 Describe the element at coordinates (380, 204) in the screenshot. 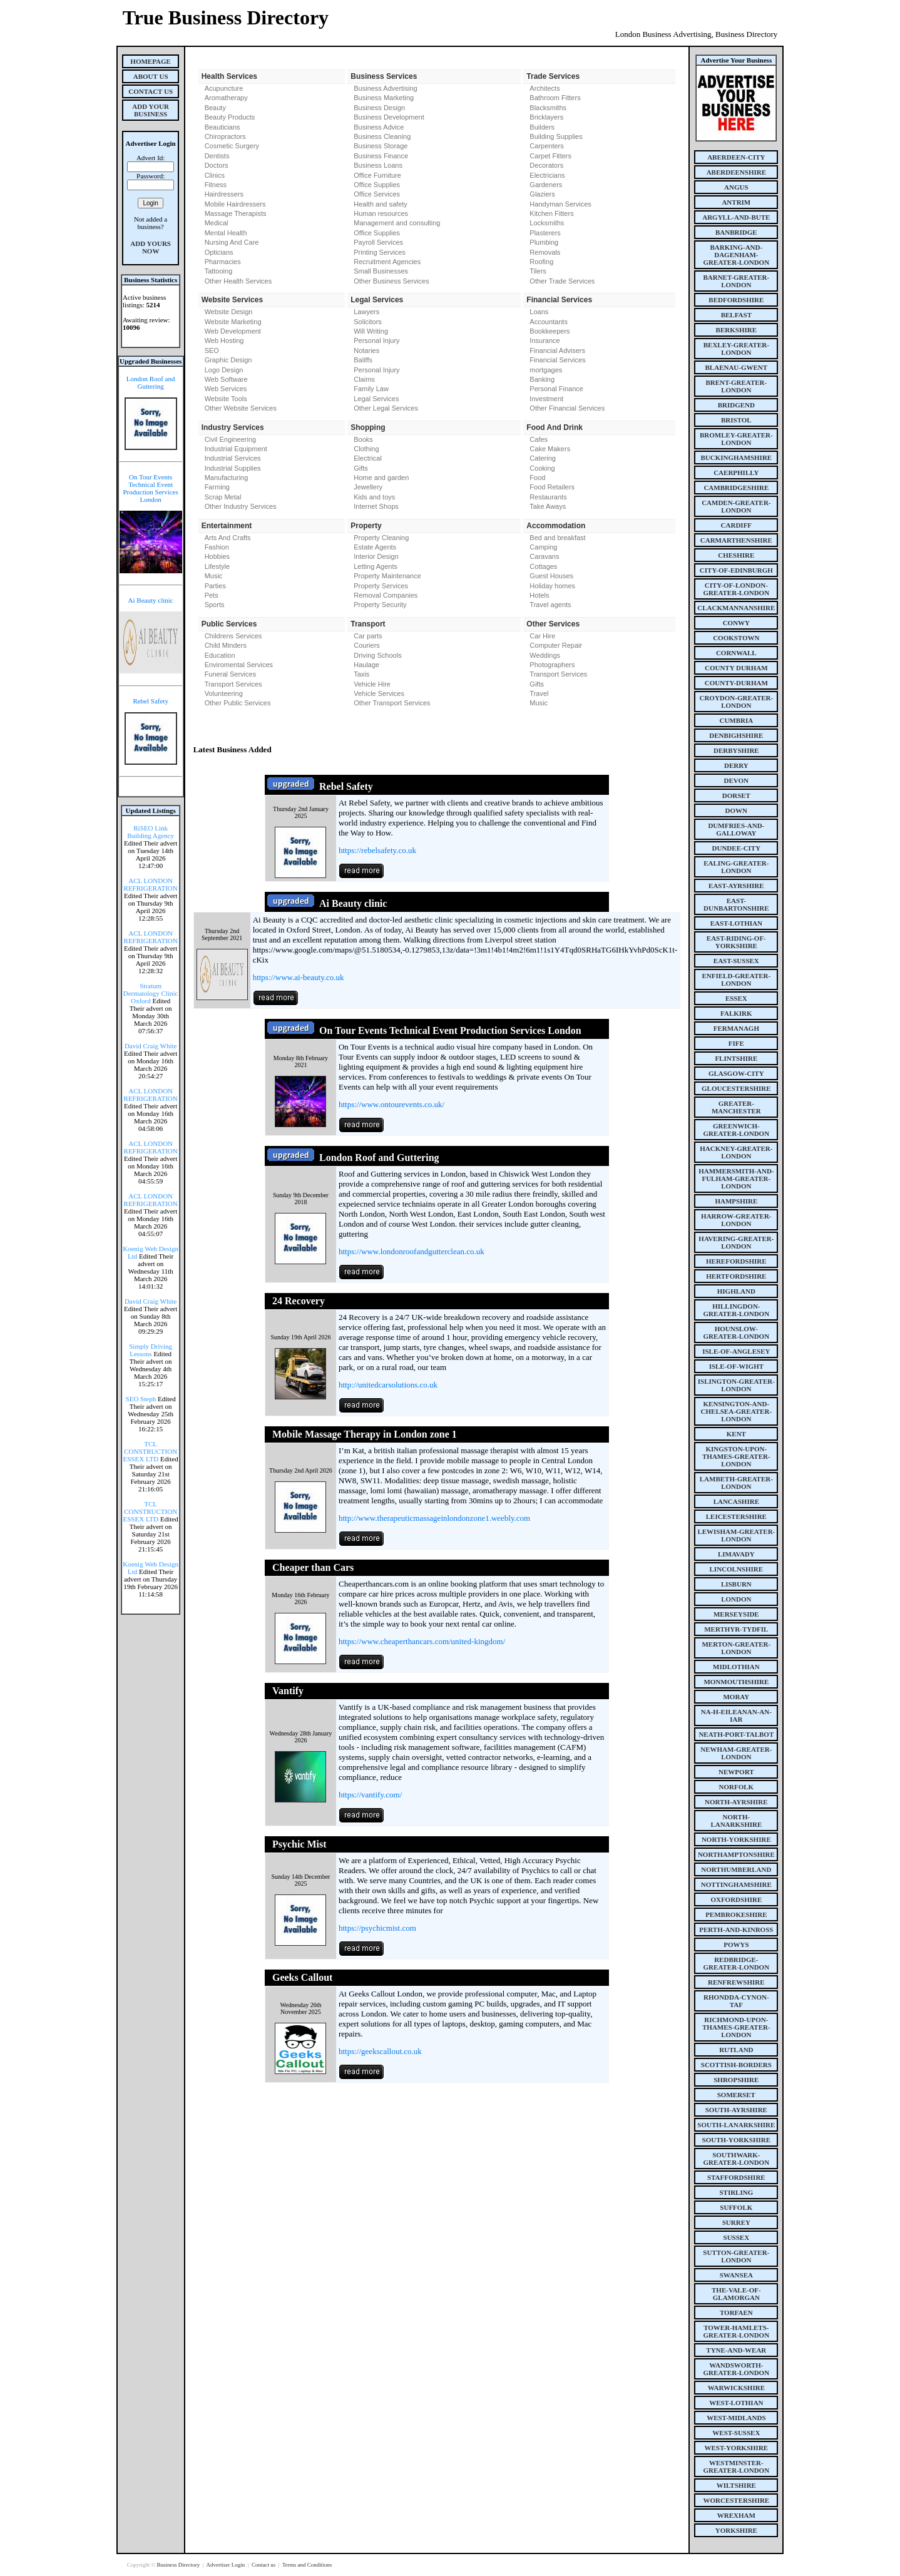

I see `Health and safety` at that location.